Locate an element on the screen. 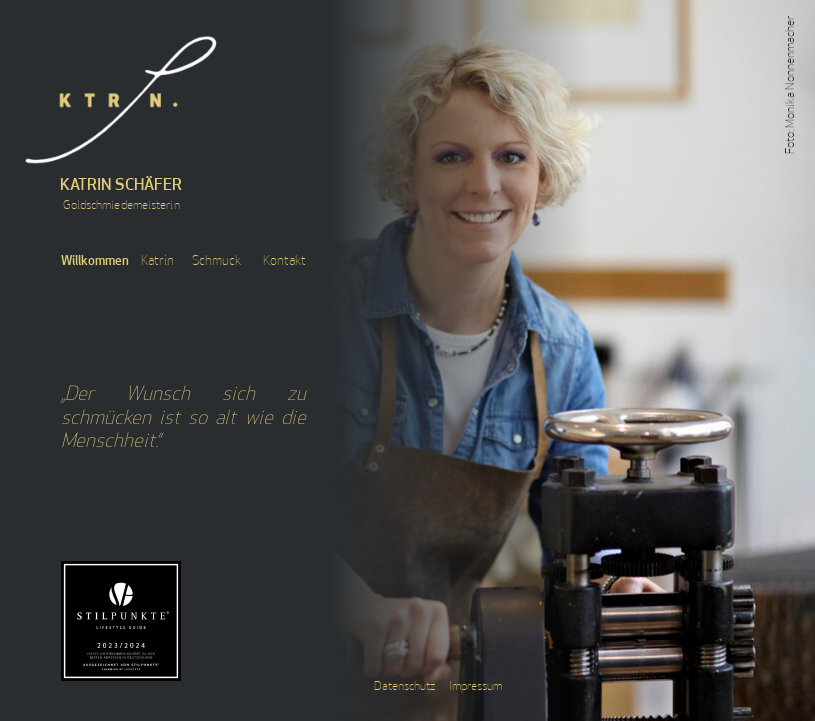 The image size is (815, 721). Impressum is located at coordinates (475, 687).